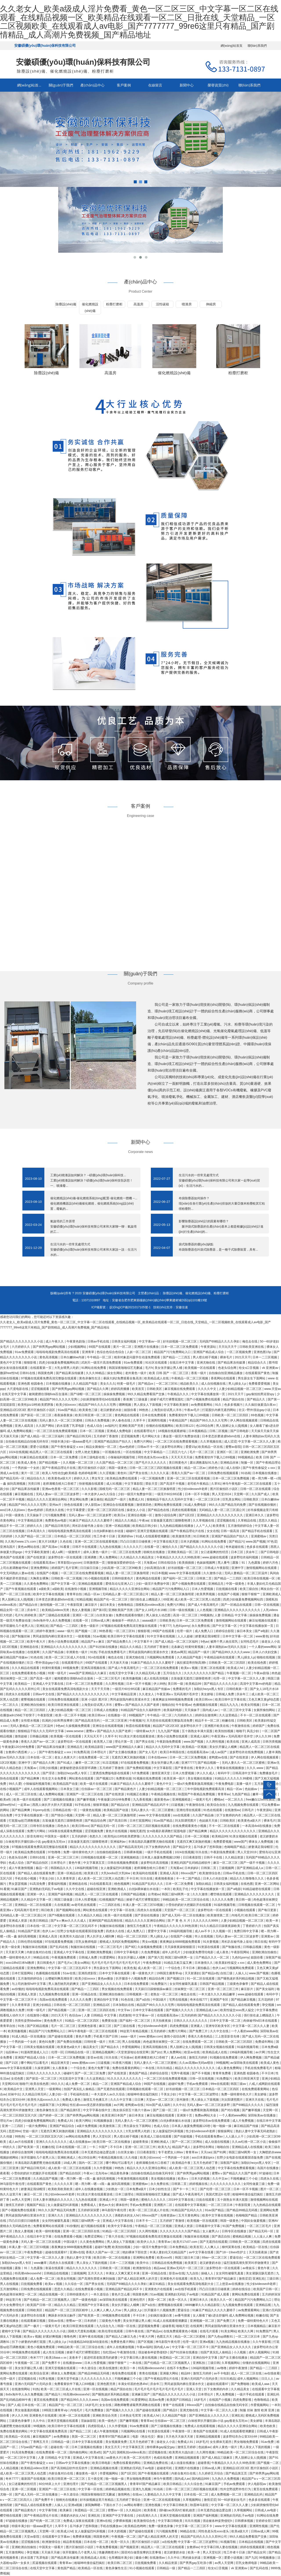 The image size is (281, 2576). I want to click on 啪啪无遮挡, so click(137, 1831).